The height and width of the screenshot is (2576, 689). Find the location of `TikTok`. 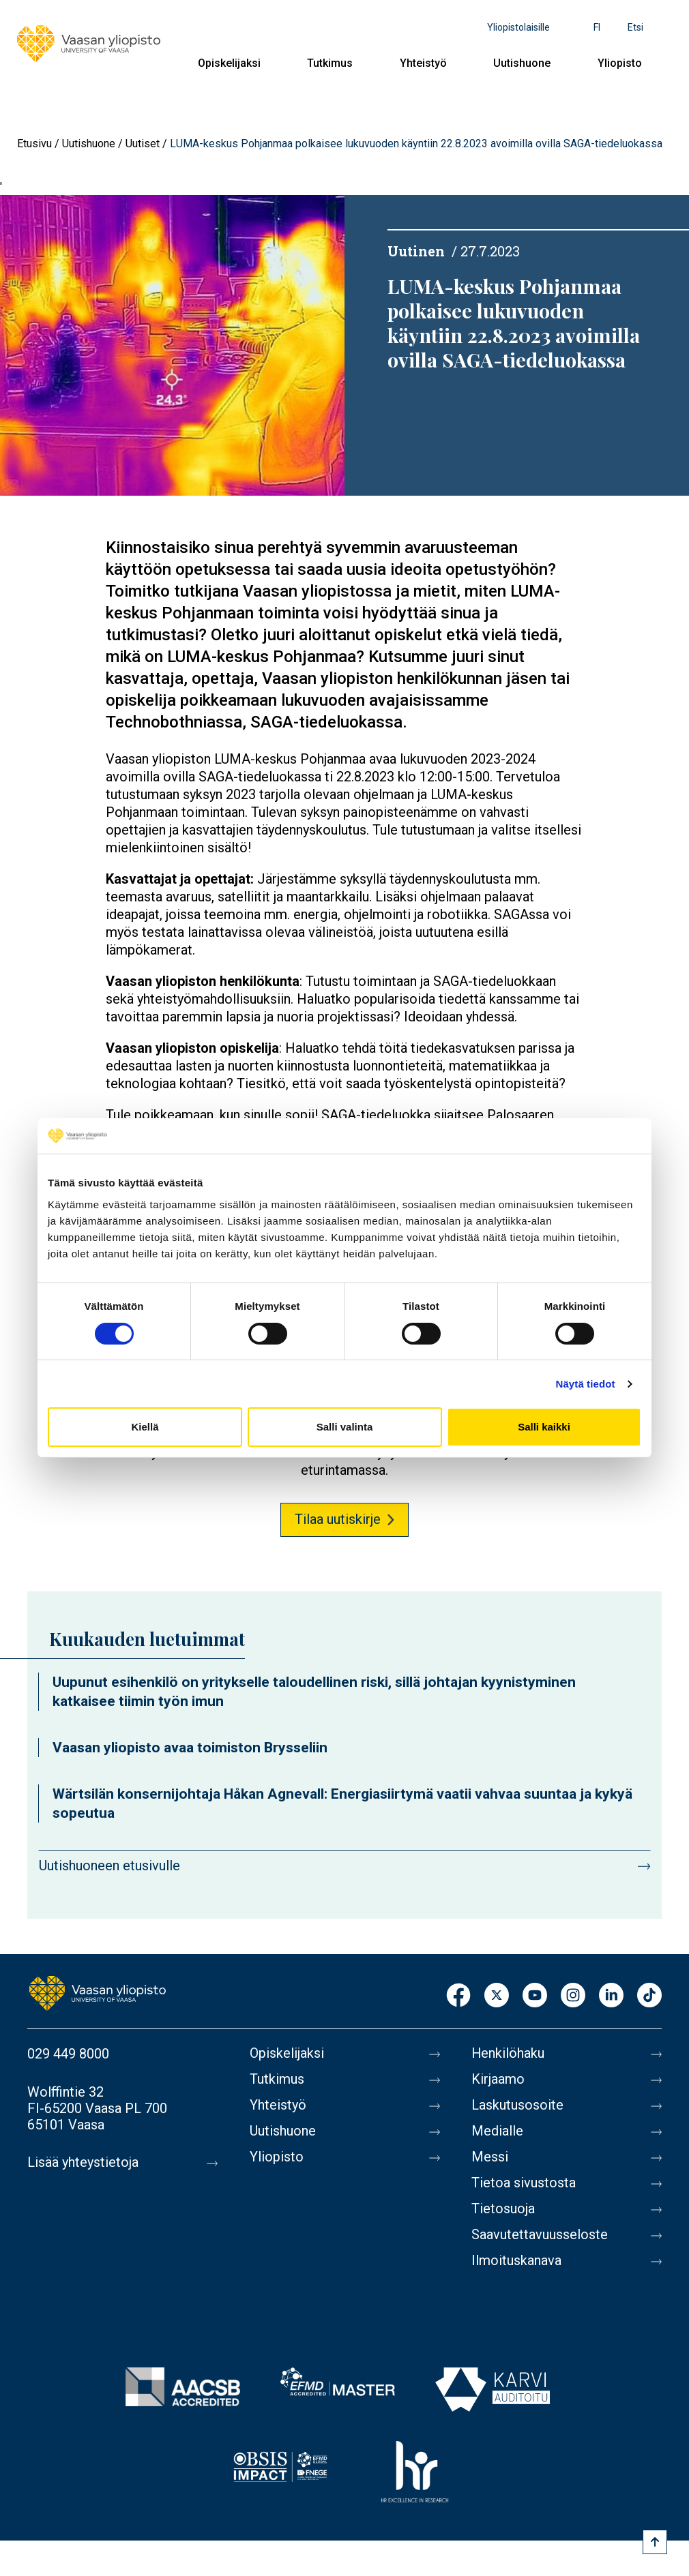

TikTok is located at coordinates (649, 1996).